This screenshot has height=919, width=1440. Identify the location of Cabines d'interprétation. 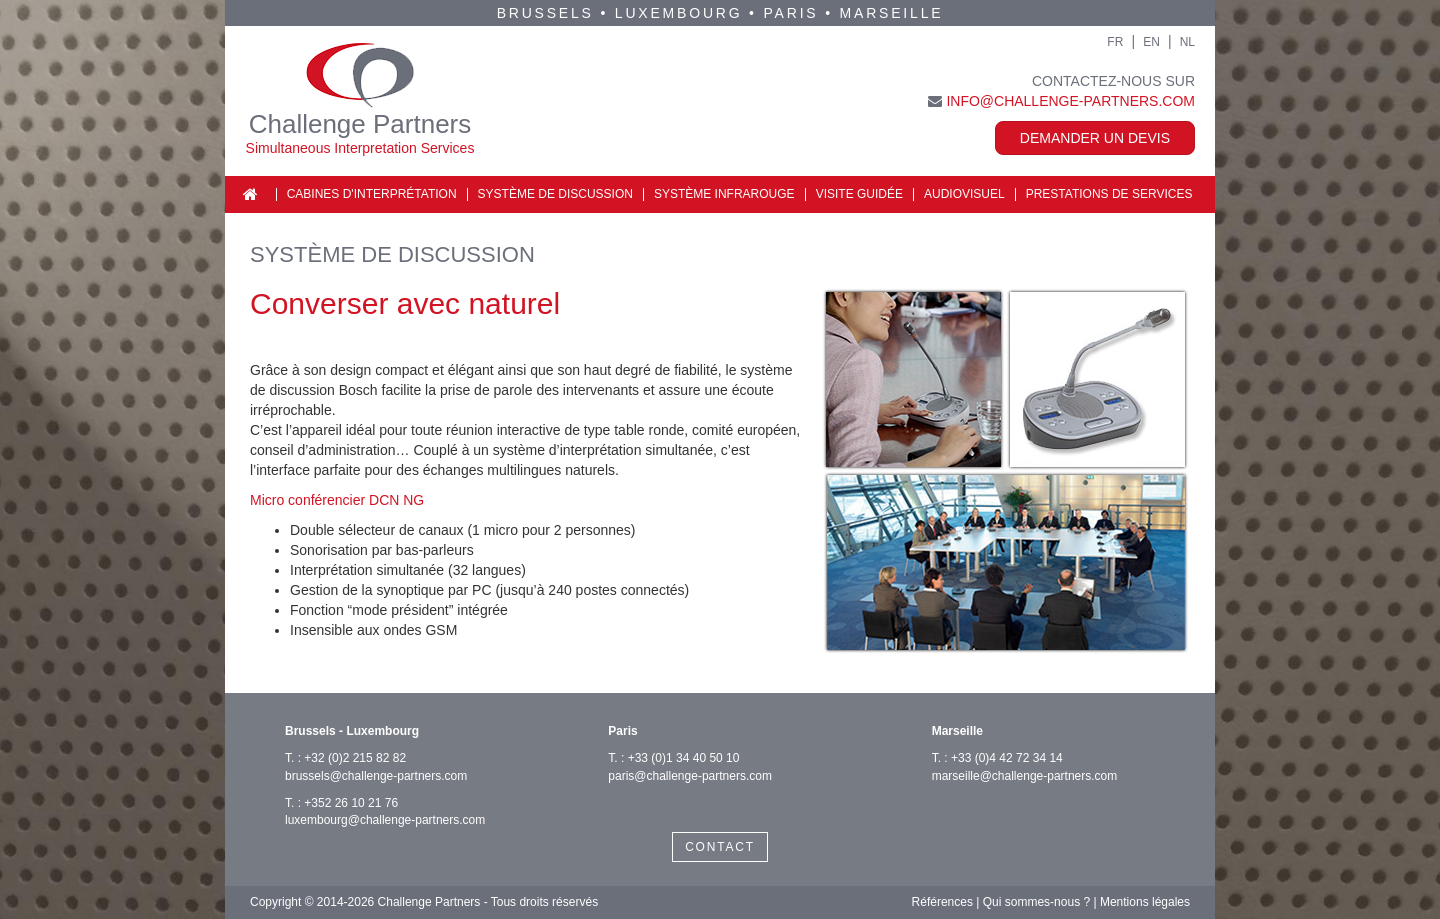
(372, 194).